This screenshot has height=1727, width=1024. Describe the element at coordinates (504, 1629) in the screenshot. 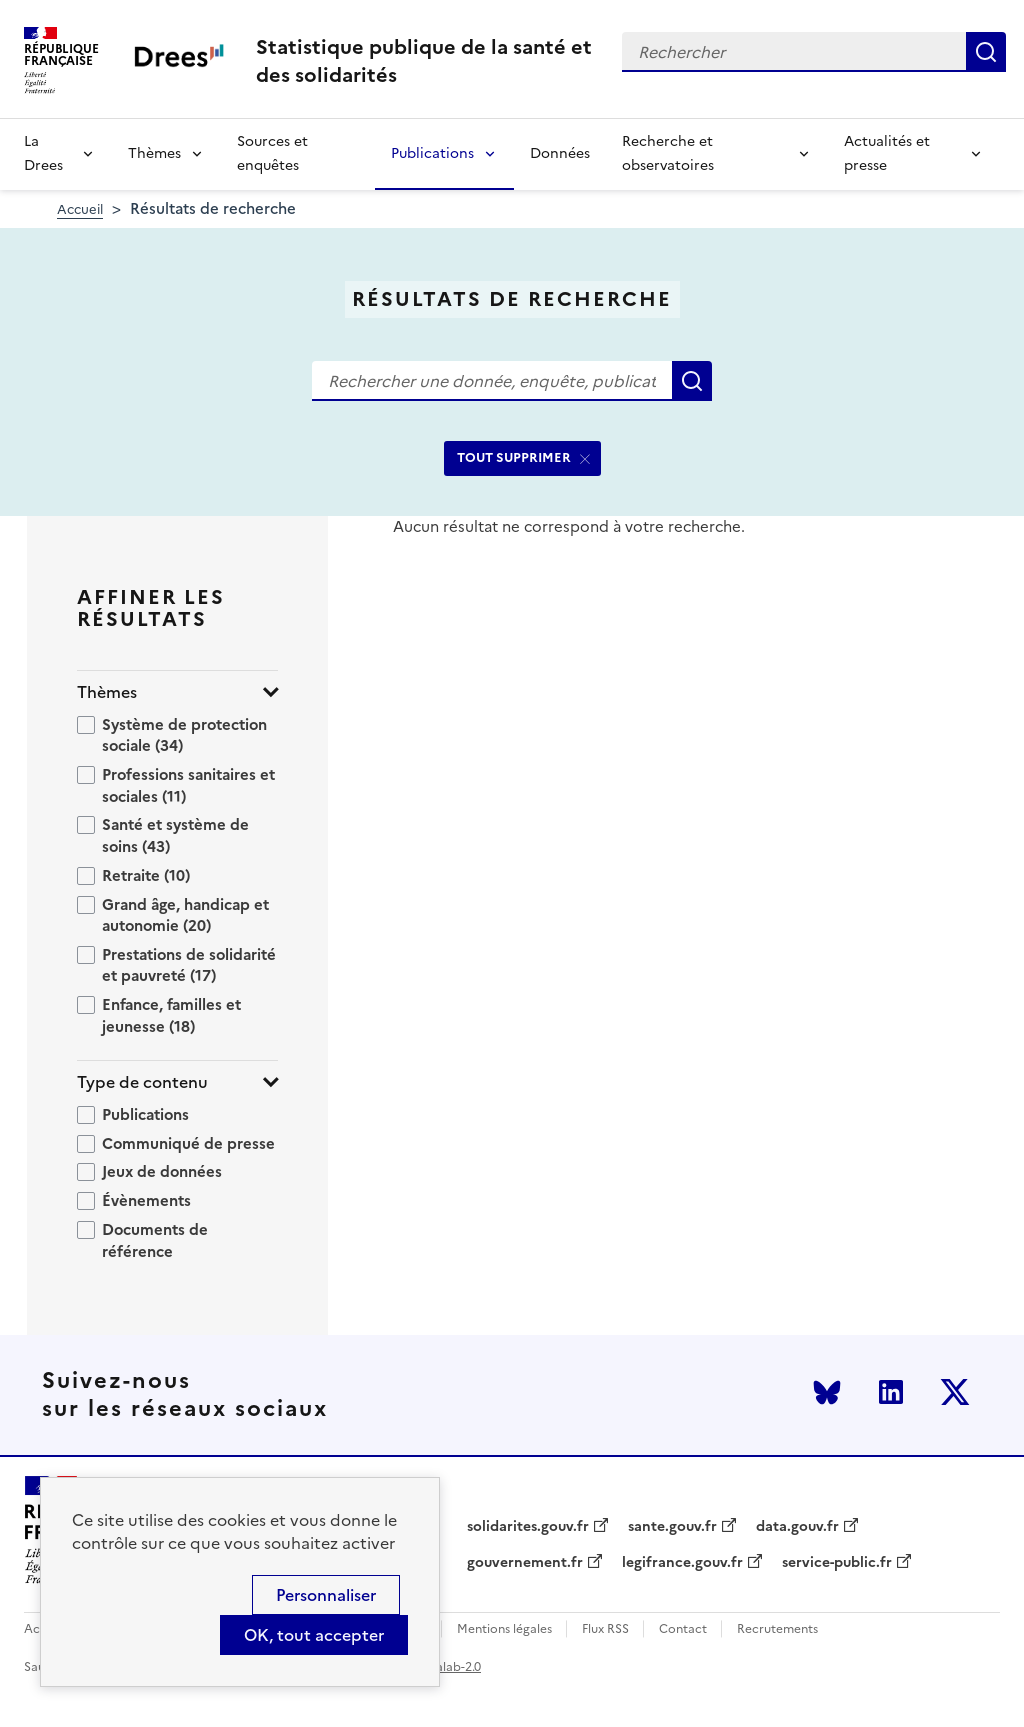

I see `Mentions légales` at that location.